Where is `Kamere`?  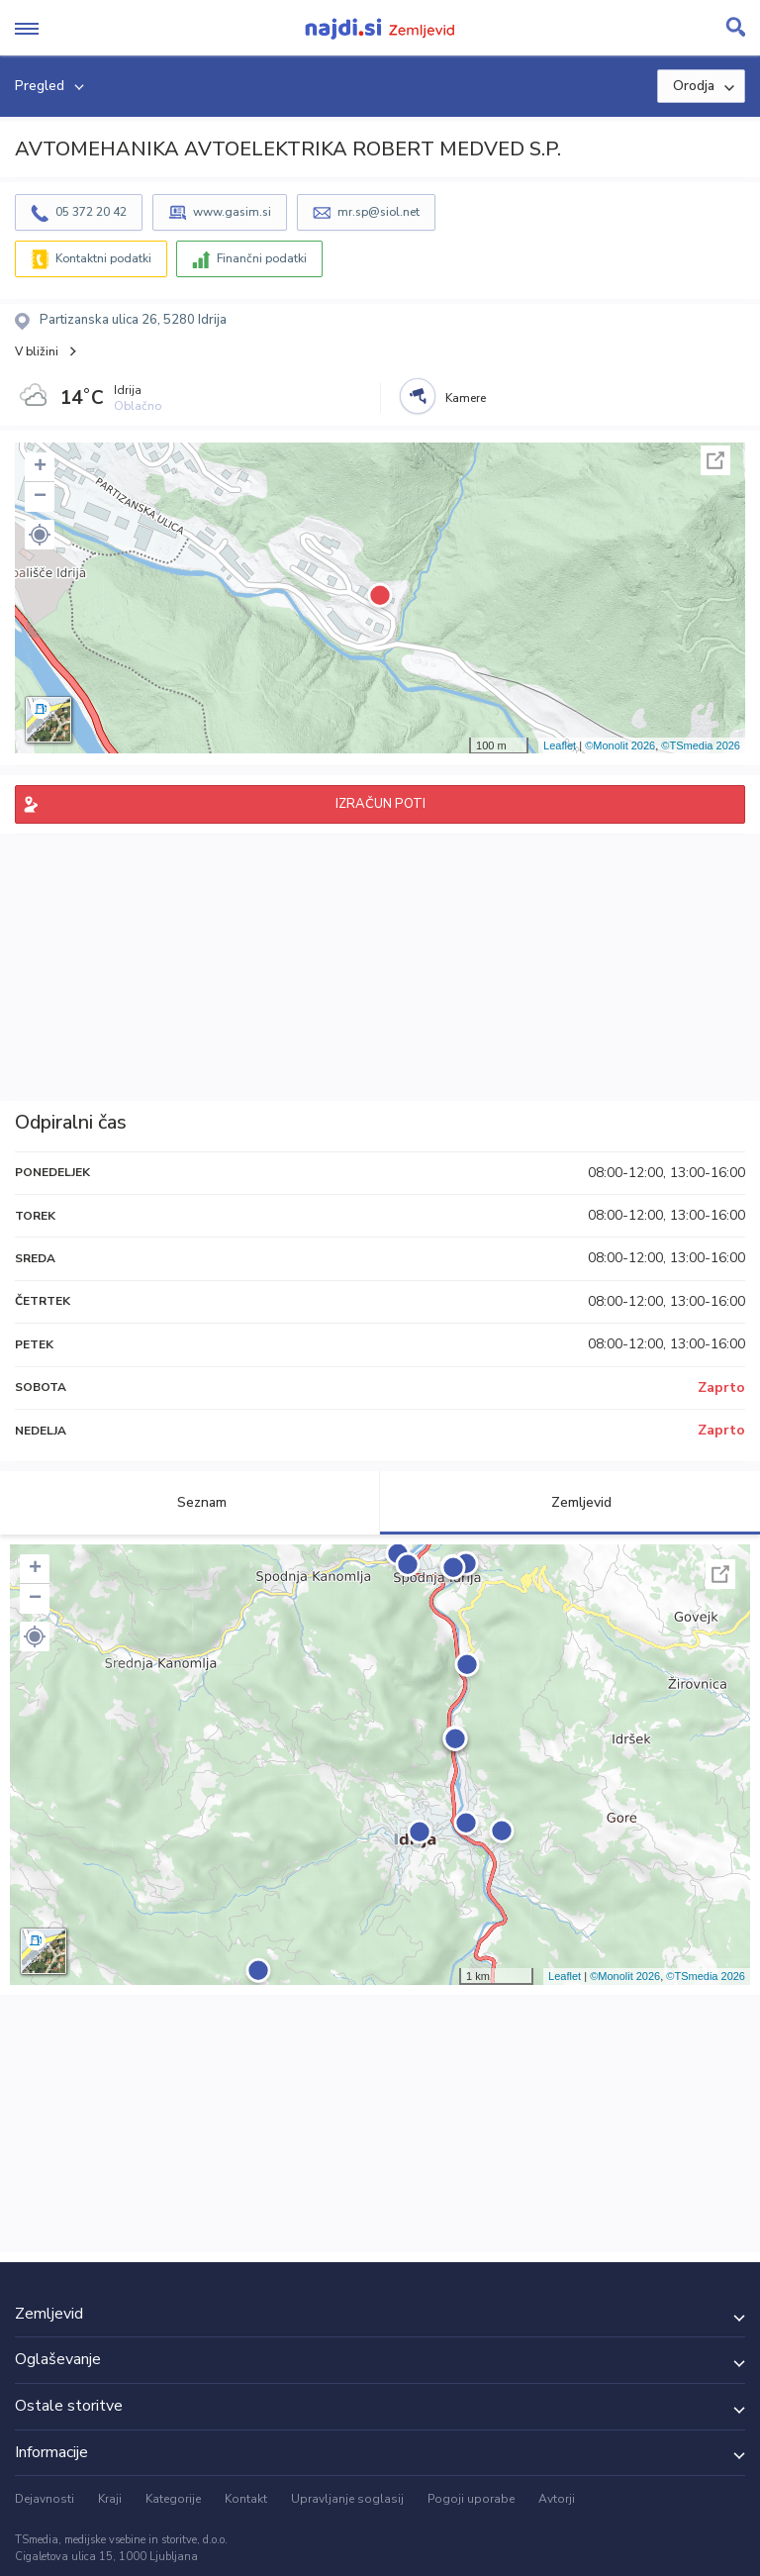 Kamere is located at coordinates (465, 398).